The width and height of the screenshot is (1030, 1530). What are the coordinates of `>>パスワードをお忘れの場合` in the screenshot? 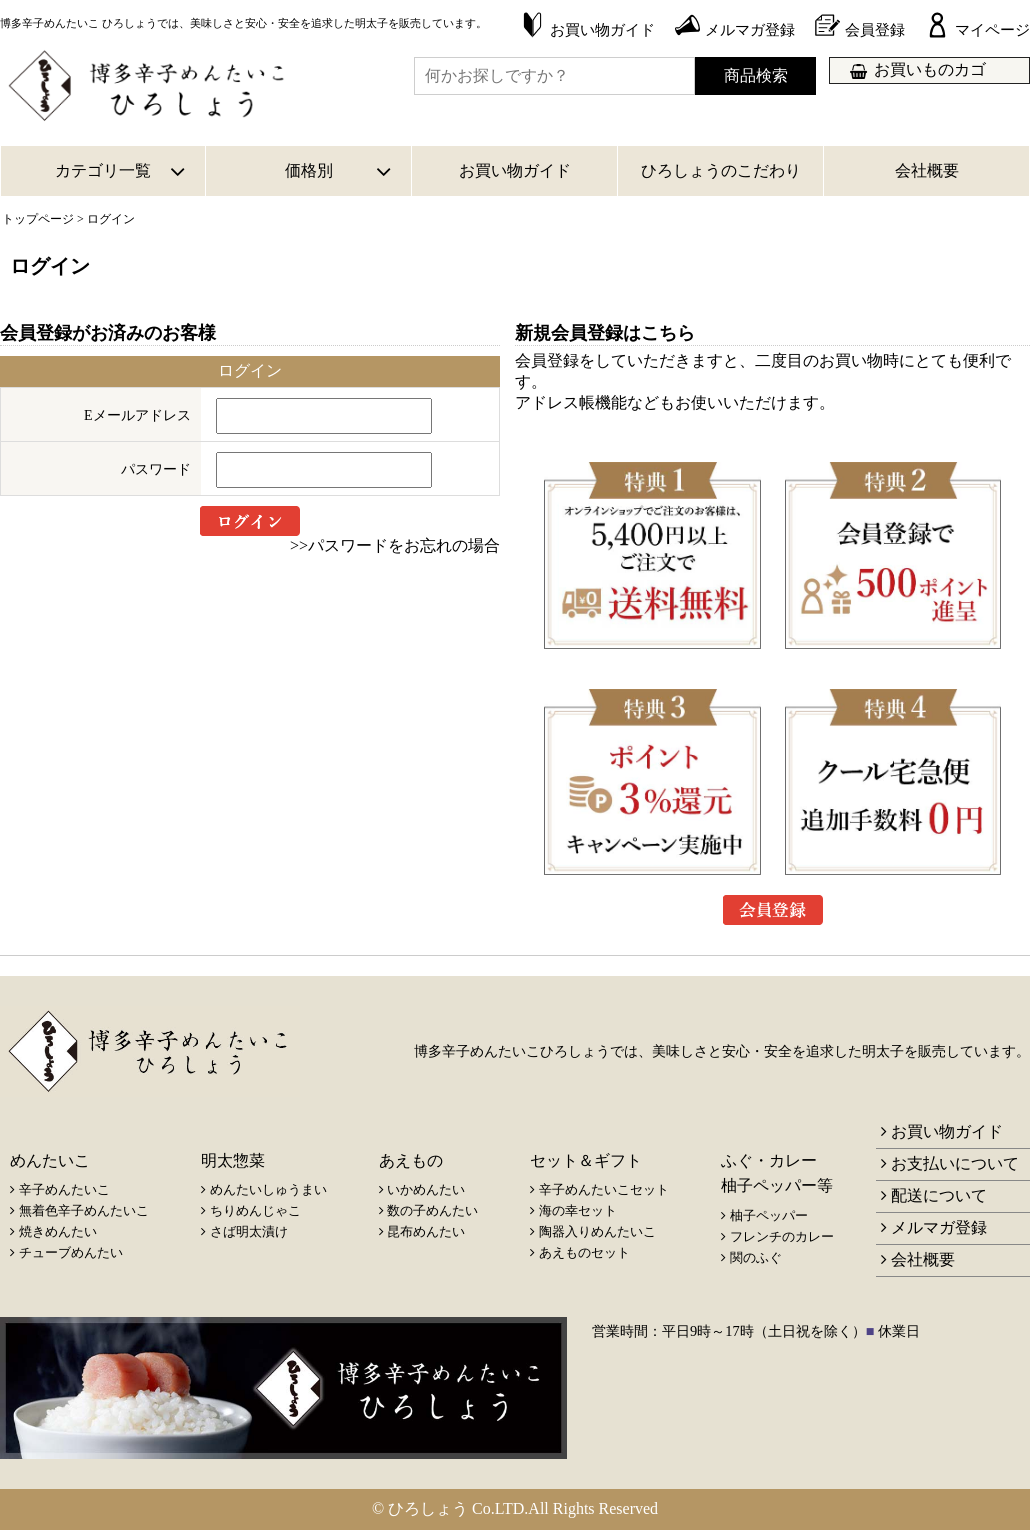 It's located at (395, 545).